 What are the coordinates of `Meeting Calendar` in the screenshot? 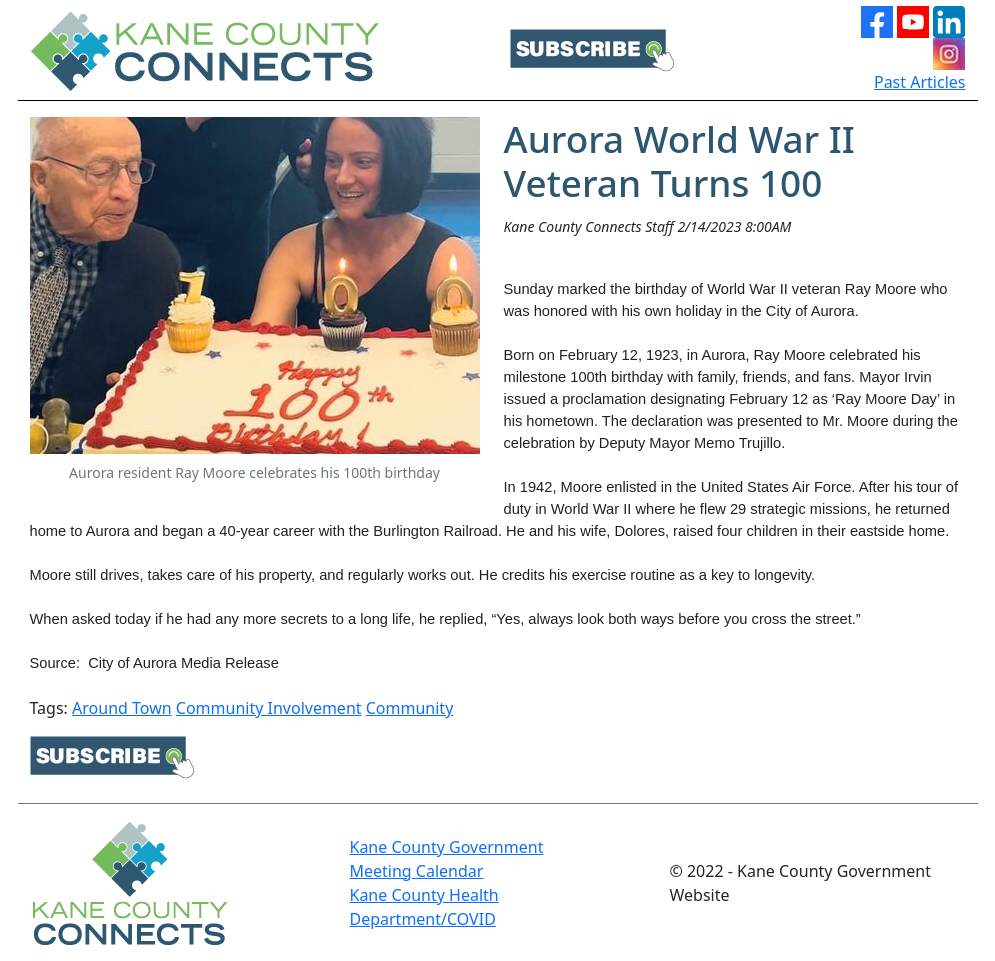 It's located at (416, 871).